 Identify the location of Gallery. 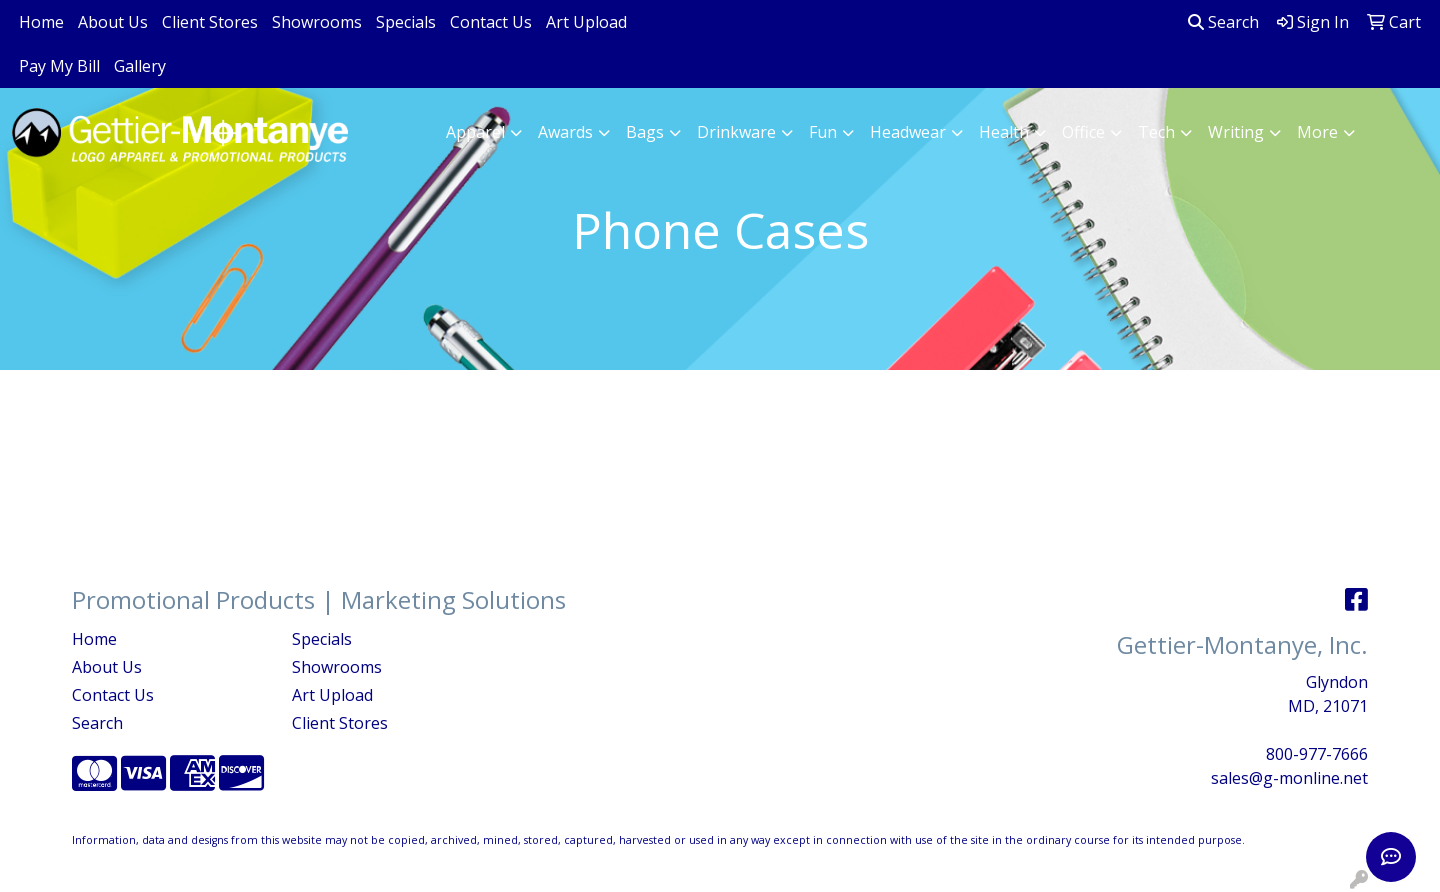
(140, 66).